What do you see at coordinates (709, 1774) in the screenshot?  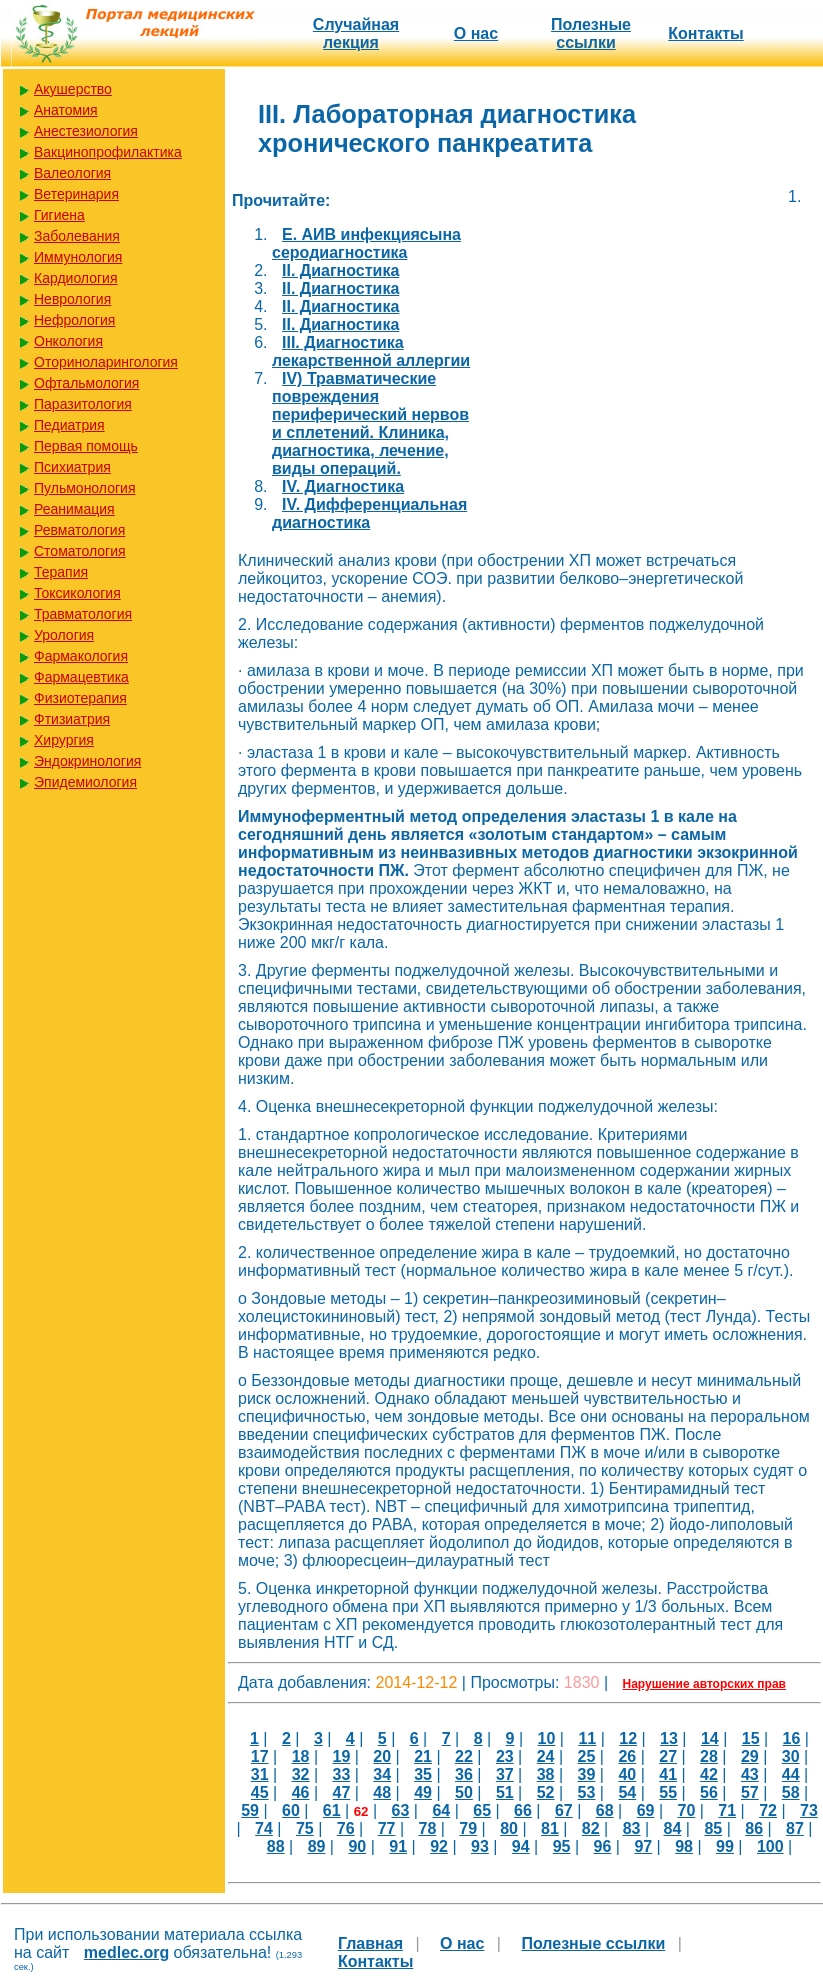 I see `42` at bounding box center [709, 1774].